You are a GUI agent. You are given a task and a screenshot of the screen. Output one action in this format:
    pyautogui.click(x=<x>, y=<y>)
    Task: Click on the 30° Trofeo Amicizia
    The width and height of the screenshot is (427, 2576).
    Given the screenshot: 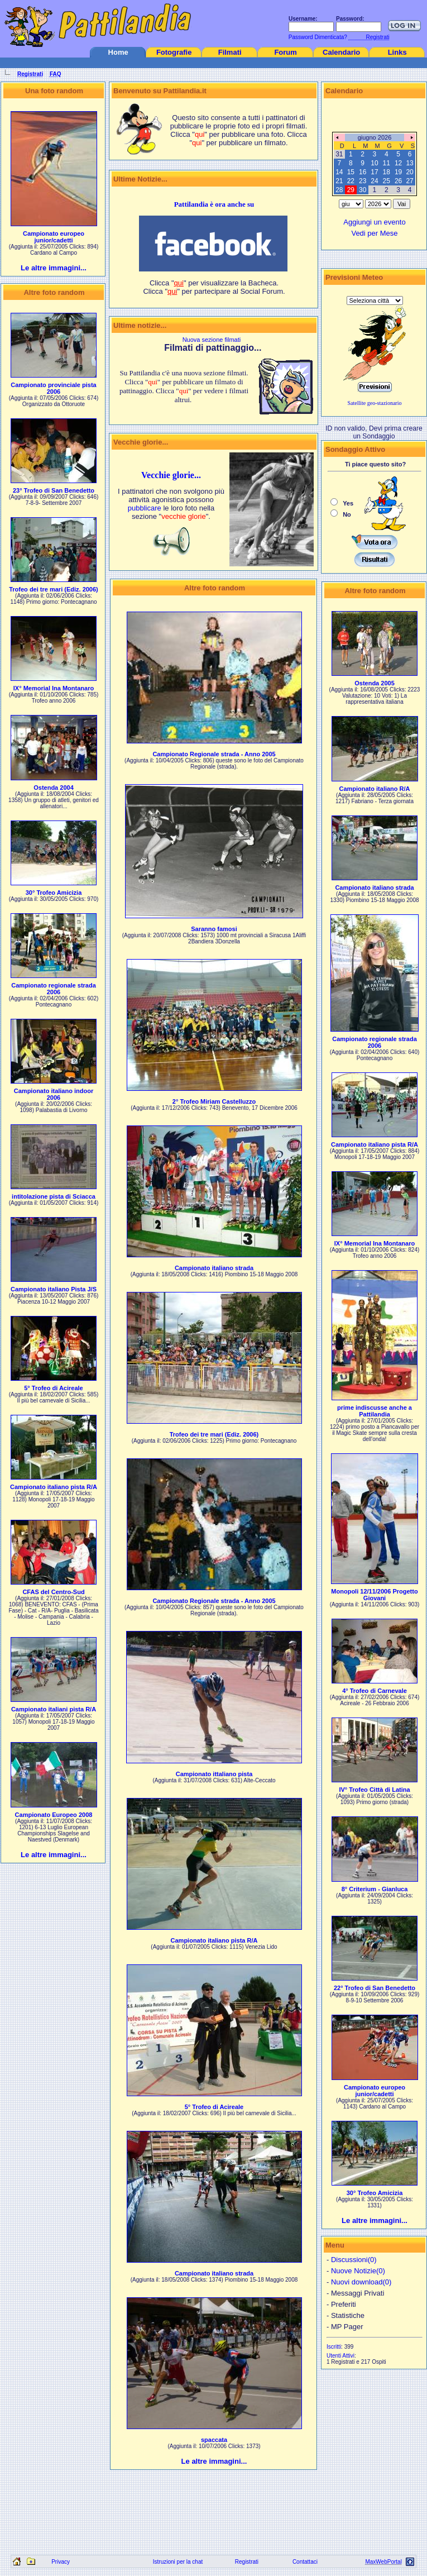 What is the action you would take?
    pyautogui.click(x=54, y=892)
    